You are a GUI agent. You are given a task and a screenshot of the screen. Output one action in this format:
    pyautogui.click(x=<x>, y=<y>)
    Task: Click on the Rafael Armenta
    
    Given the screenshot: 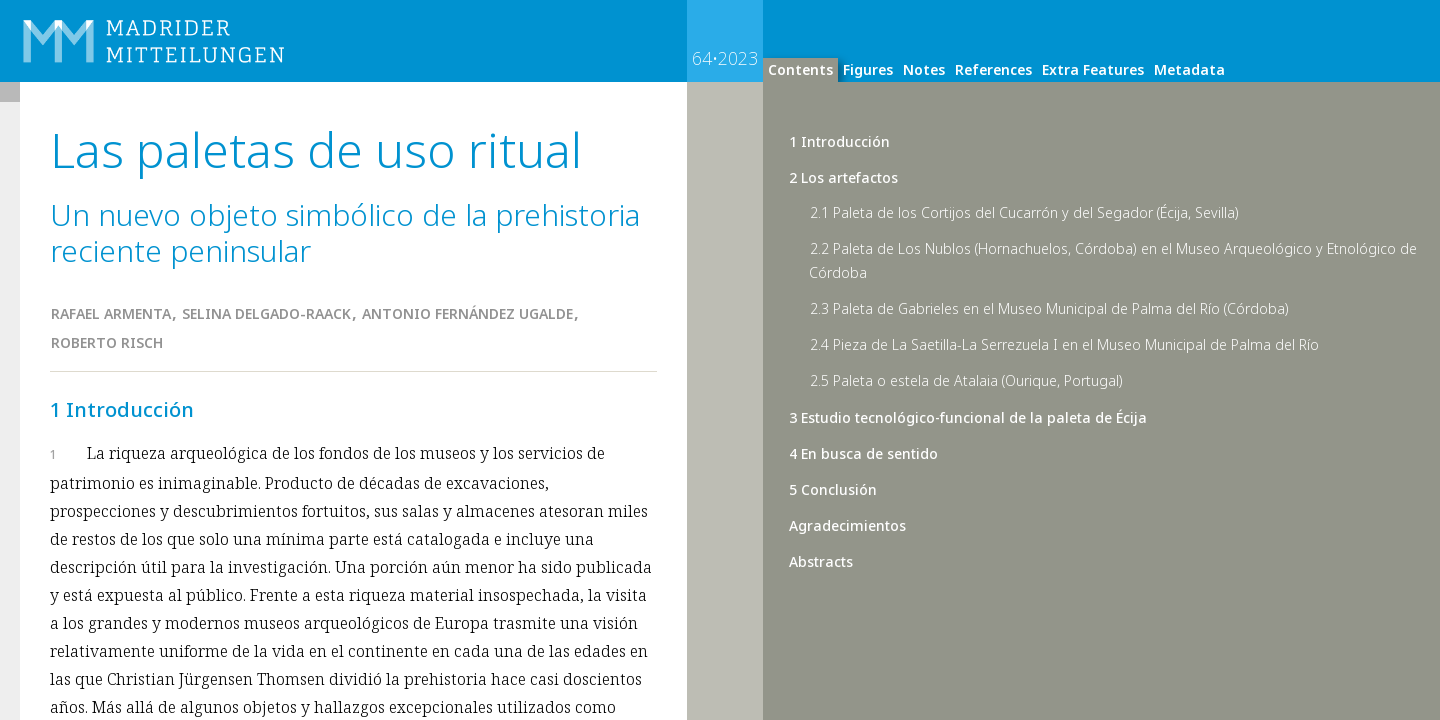 What is the action you would take?
    pyautogui.click(x=111, y=313)
    